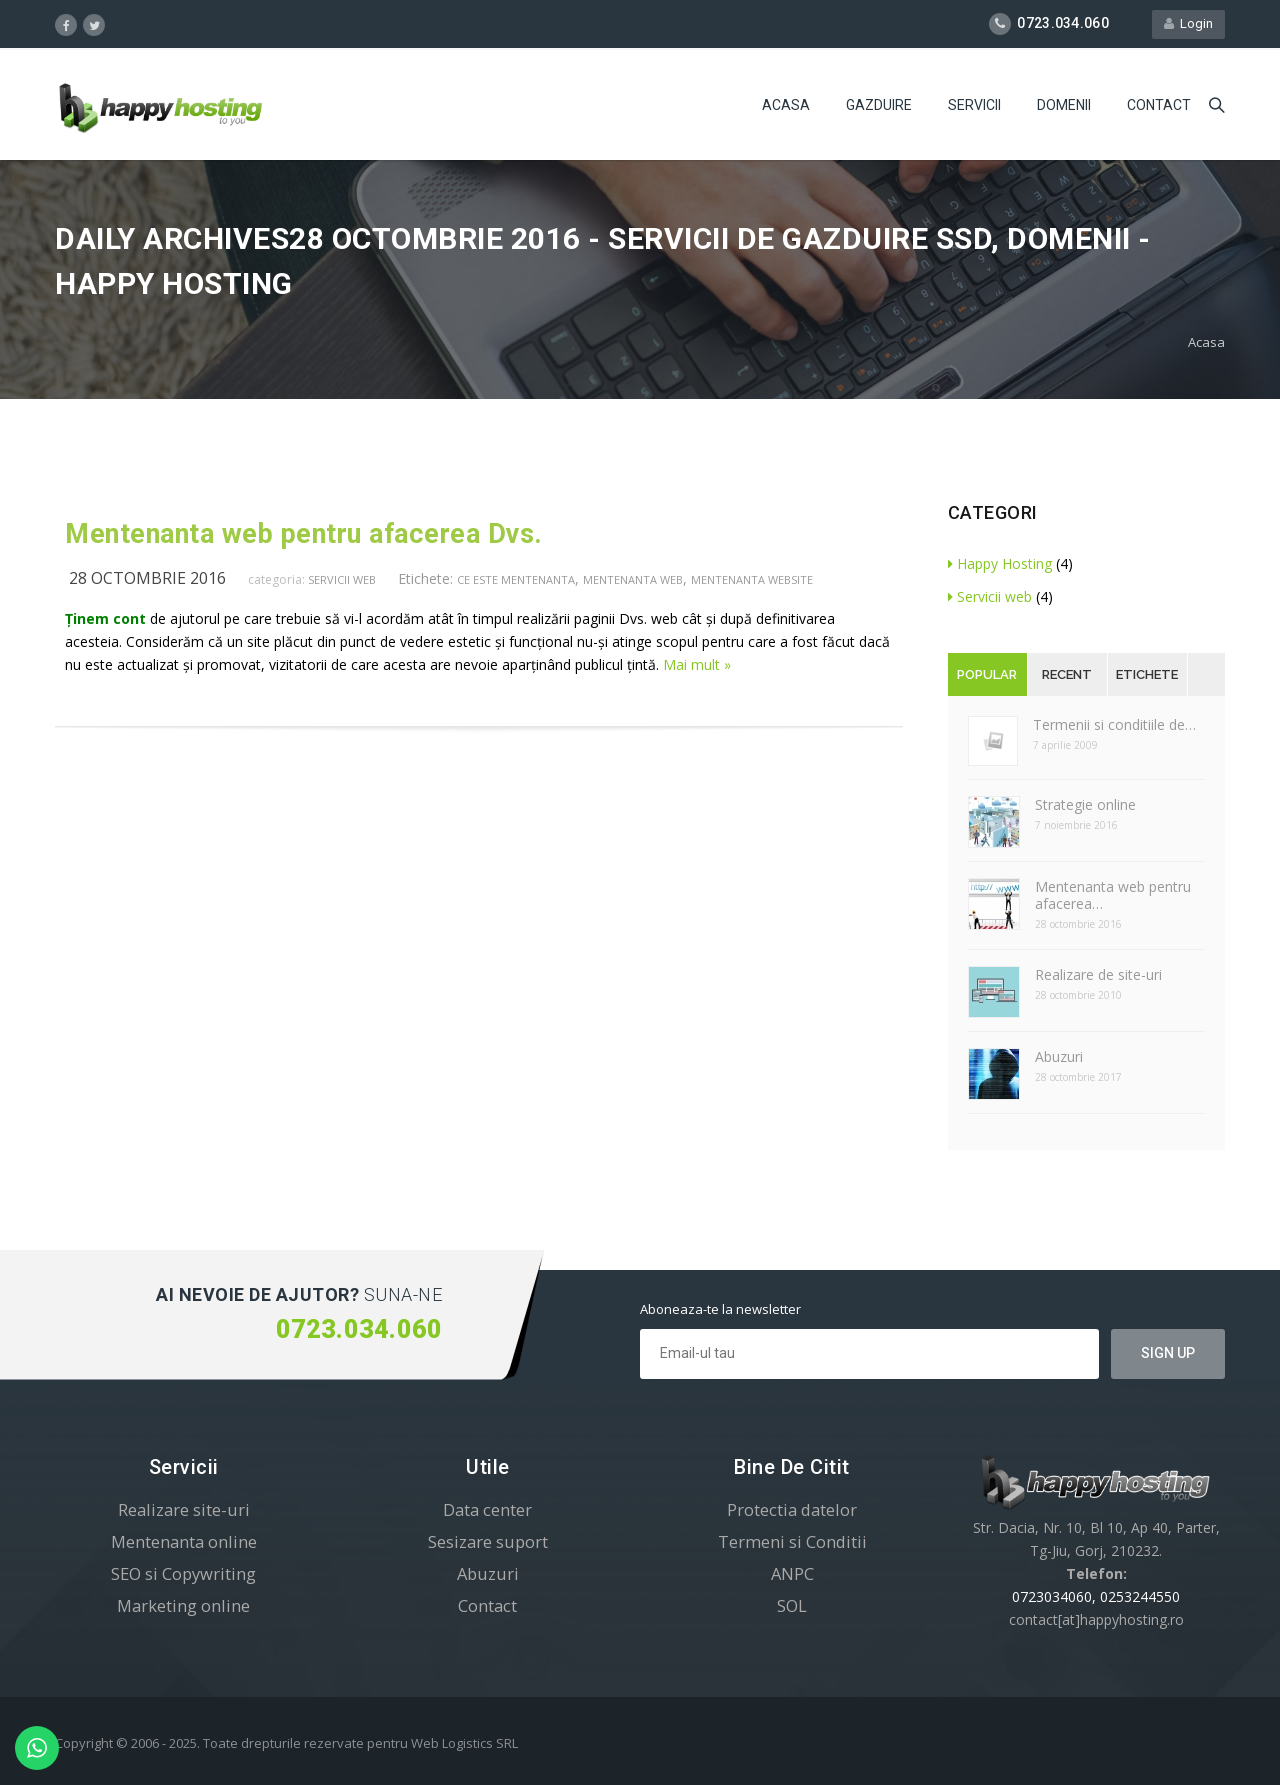  I want to click on Recent, so click(1067, 674).